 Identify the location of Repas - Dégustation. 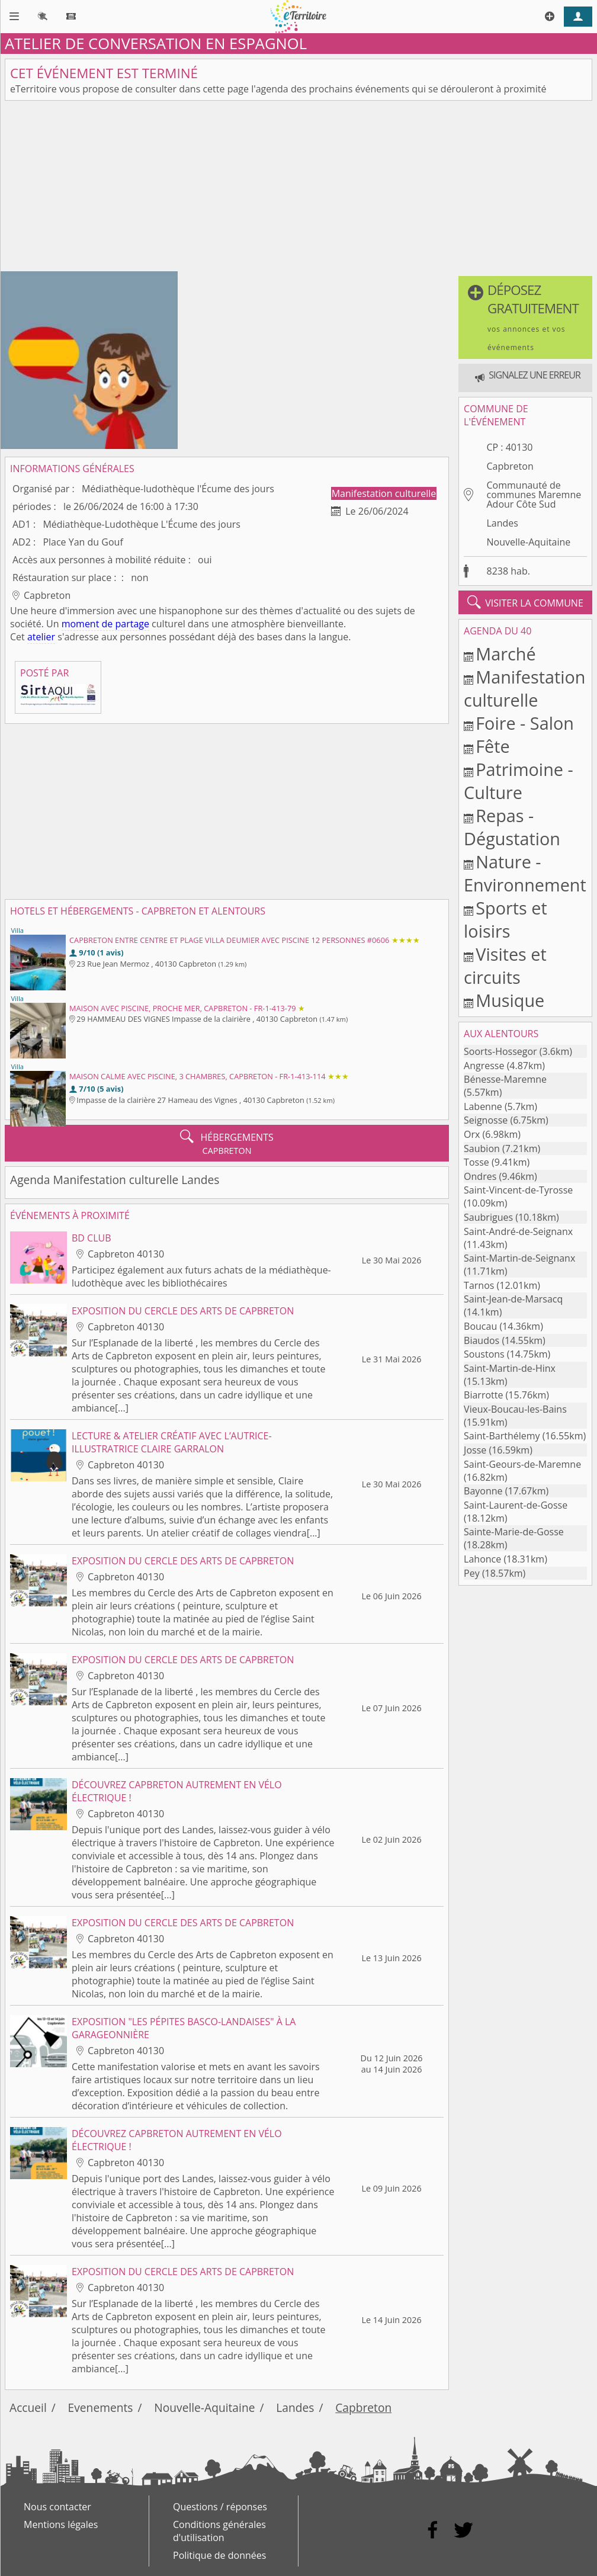
(512, 827).